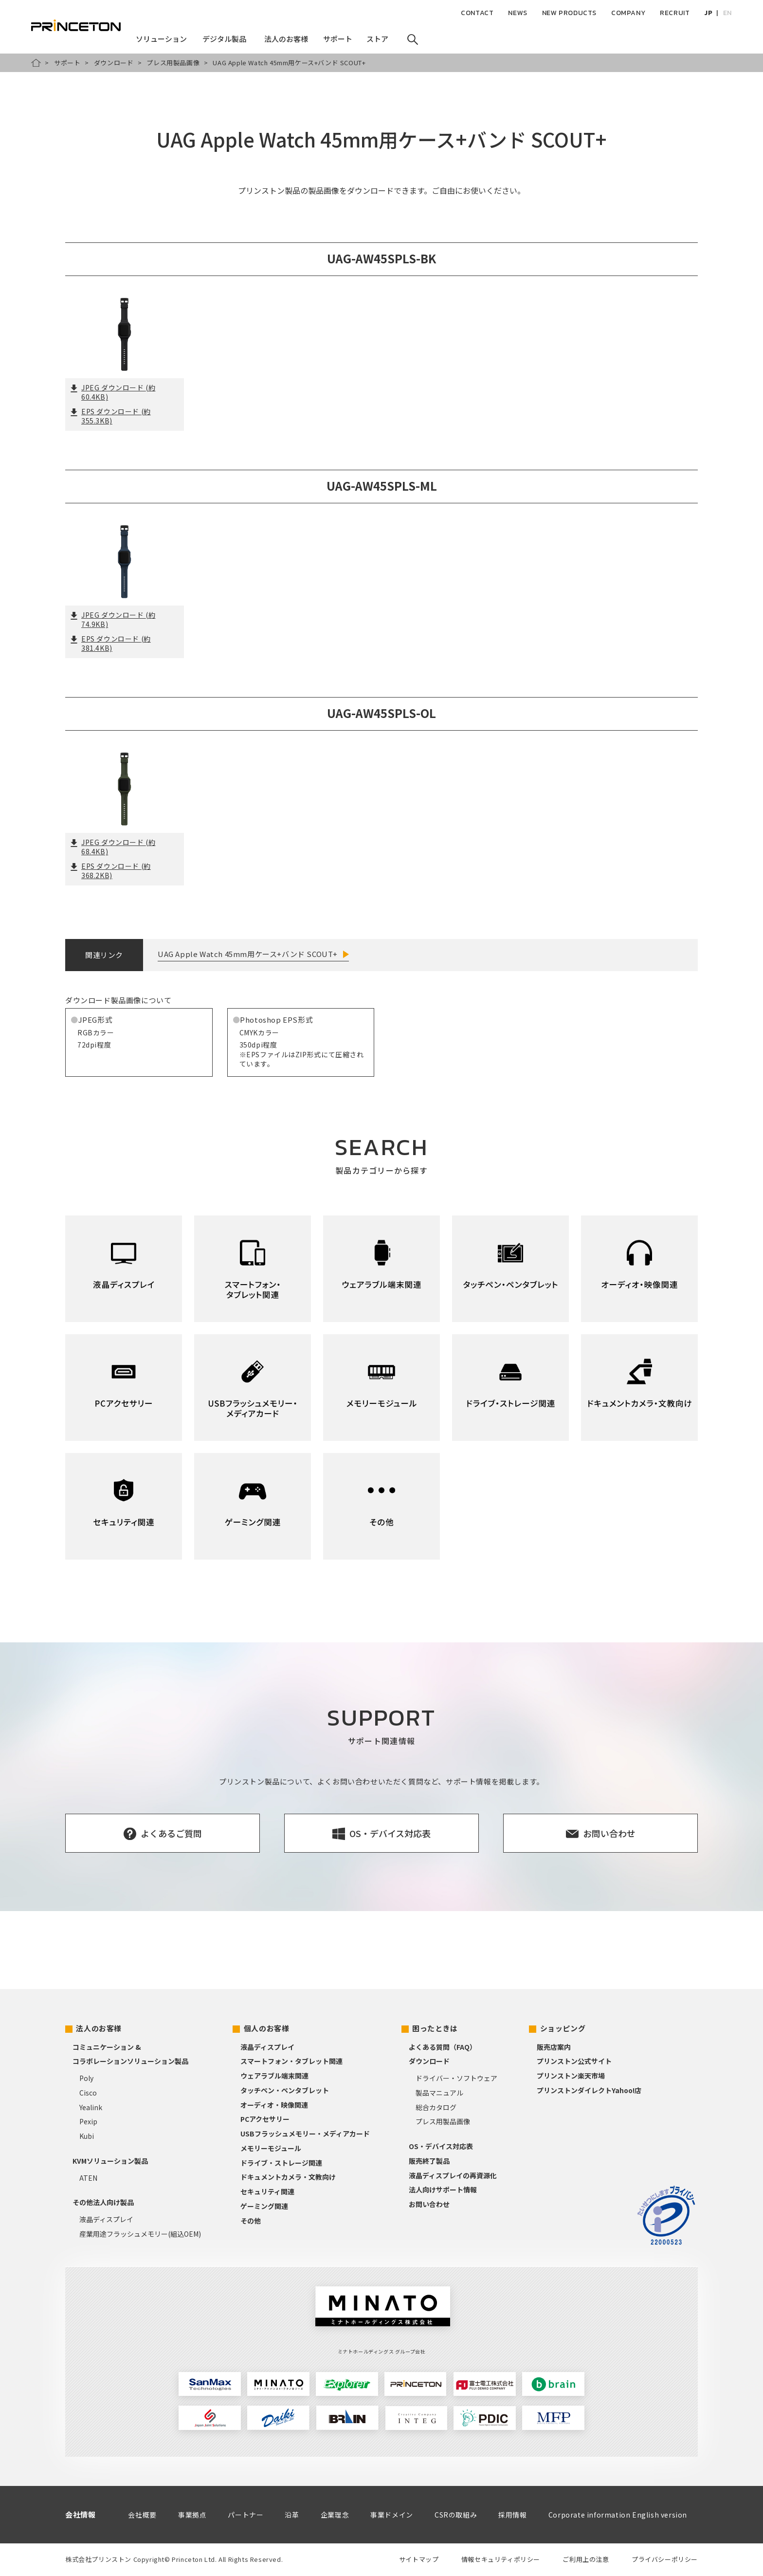  Describe the element at coordinates (574, 2061) in the screenshot. I see `プリンストン公式サイト` at that location.